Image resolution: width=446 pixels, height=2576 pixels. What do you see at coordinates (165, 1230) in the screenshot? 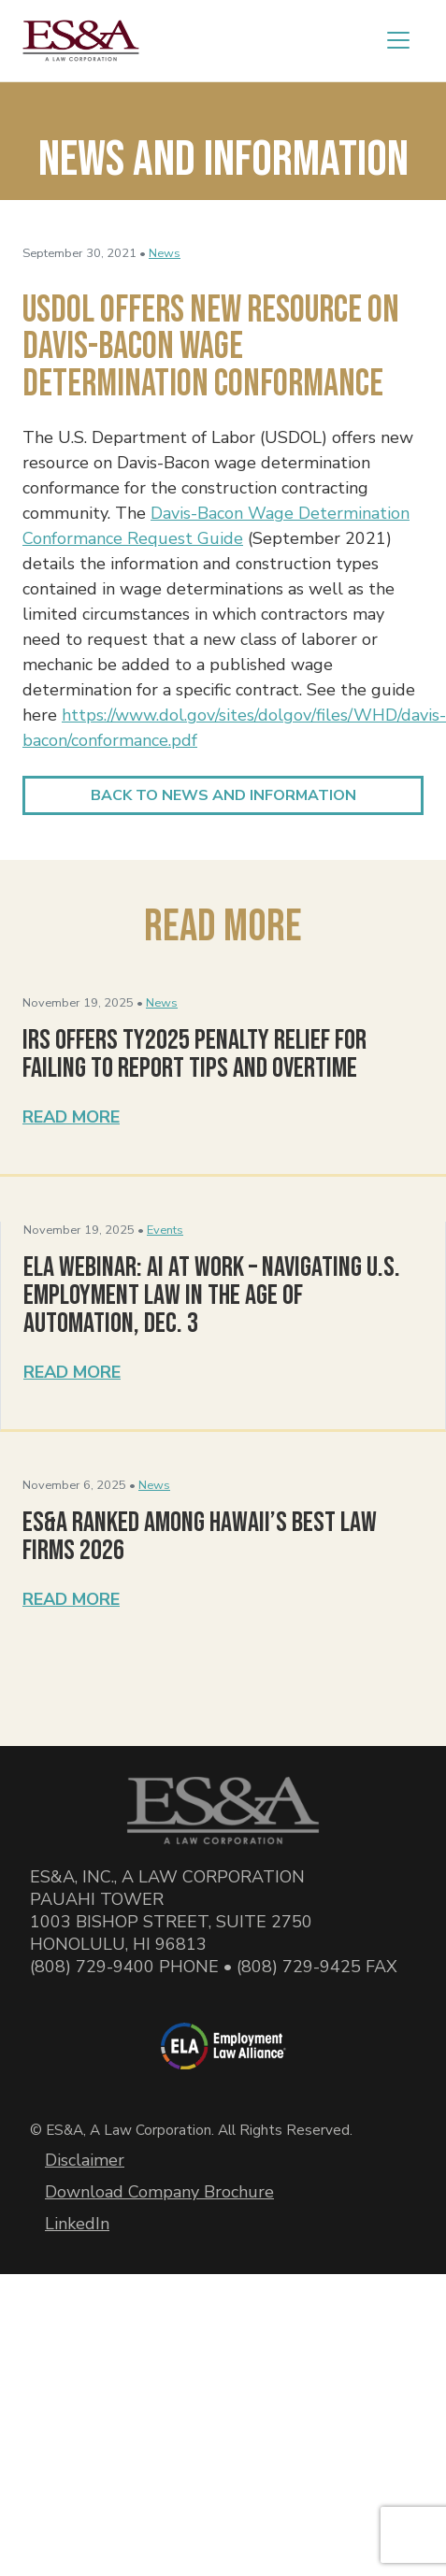
I see `Events` at bounding box center [165, 1230].